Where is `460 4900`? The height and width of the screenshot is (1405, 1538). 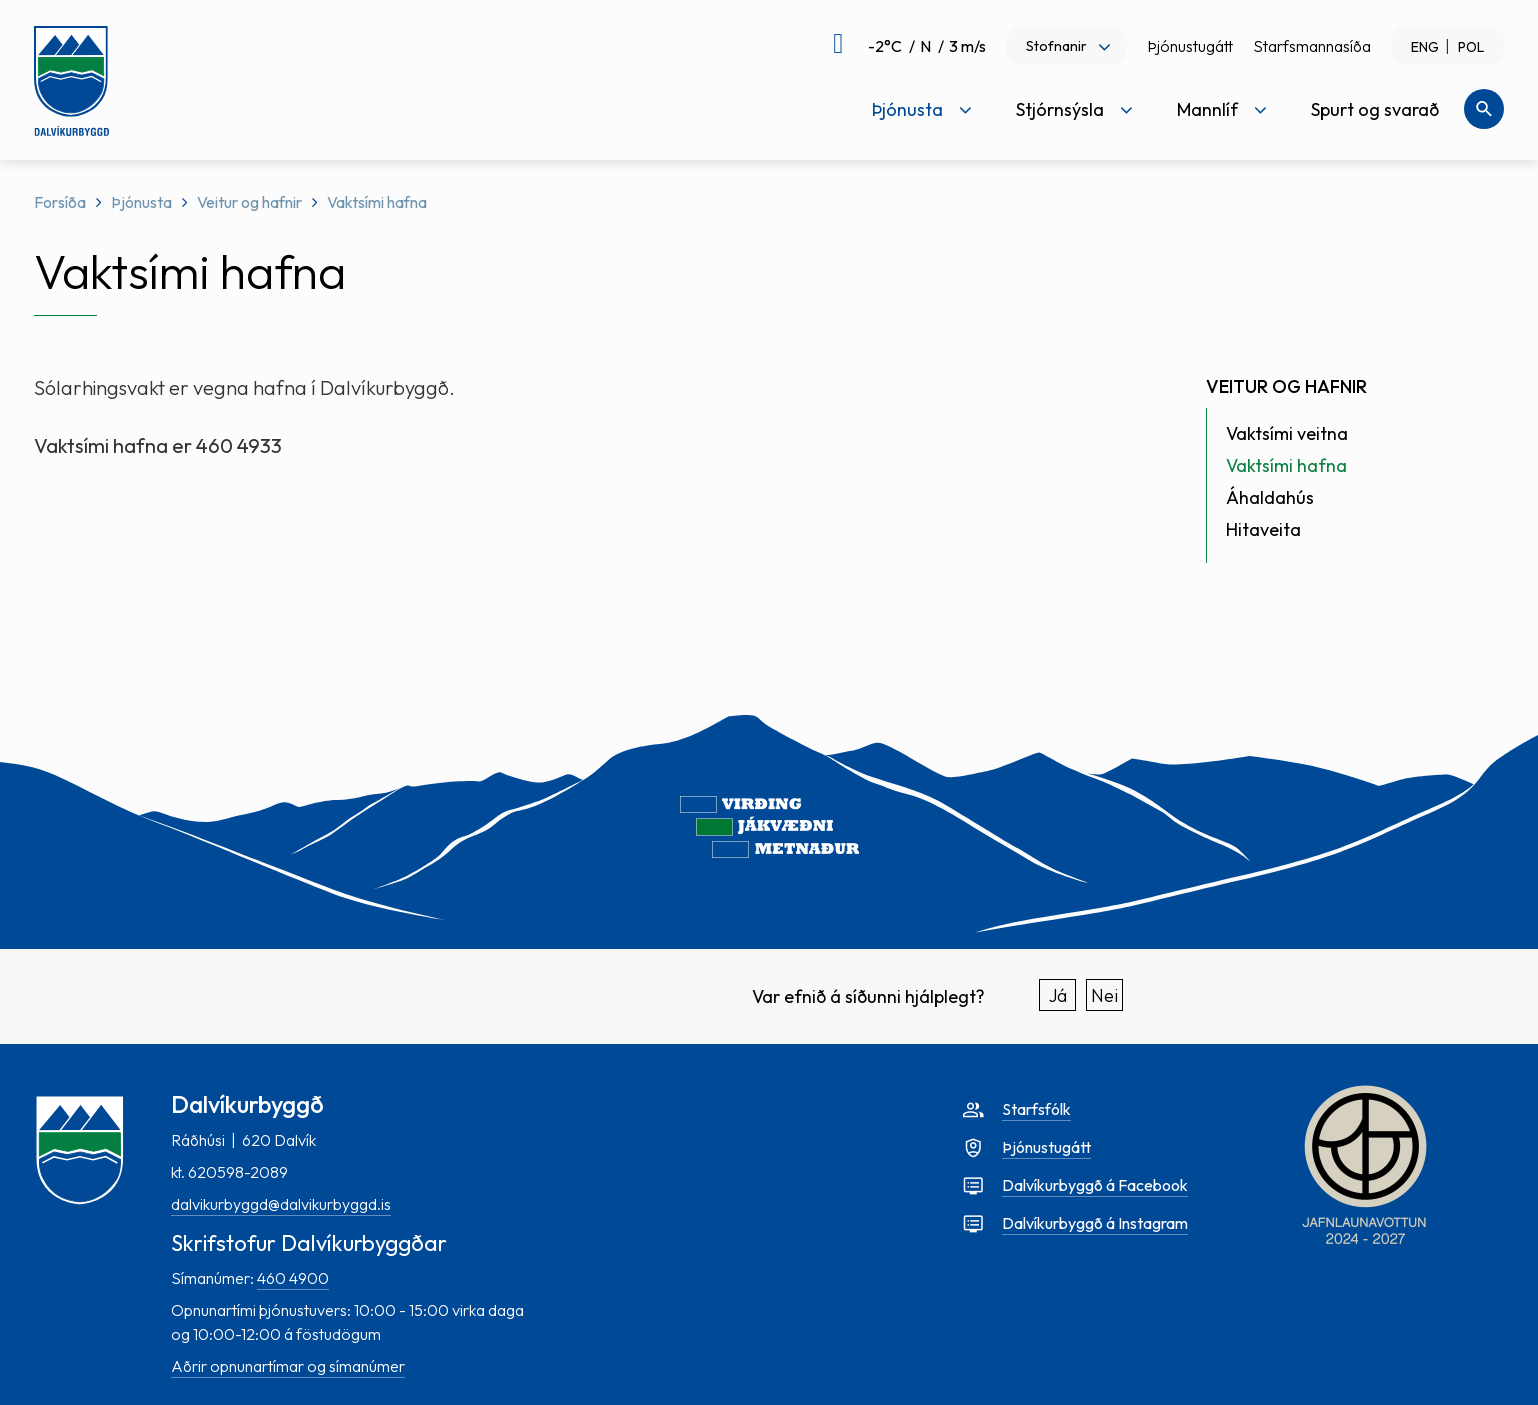
460 4900 is located at coordinates (293, 1278).